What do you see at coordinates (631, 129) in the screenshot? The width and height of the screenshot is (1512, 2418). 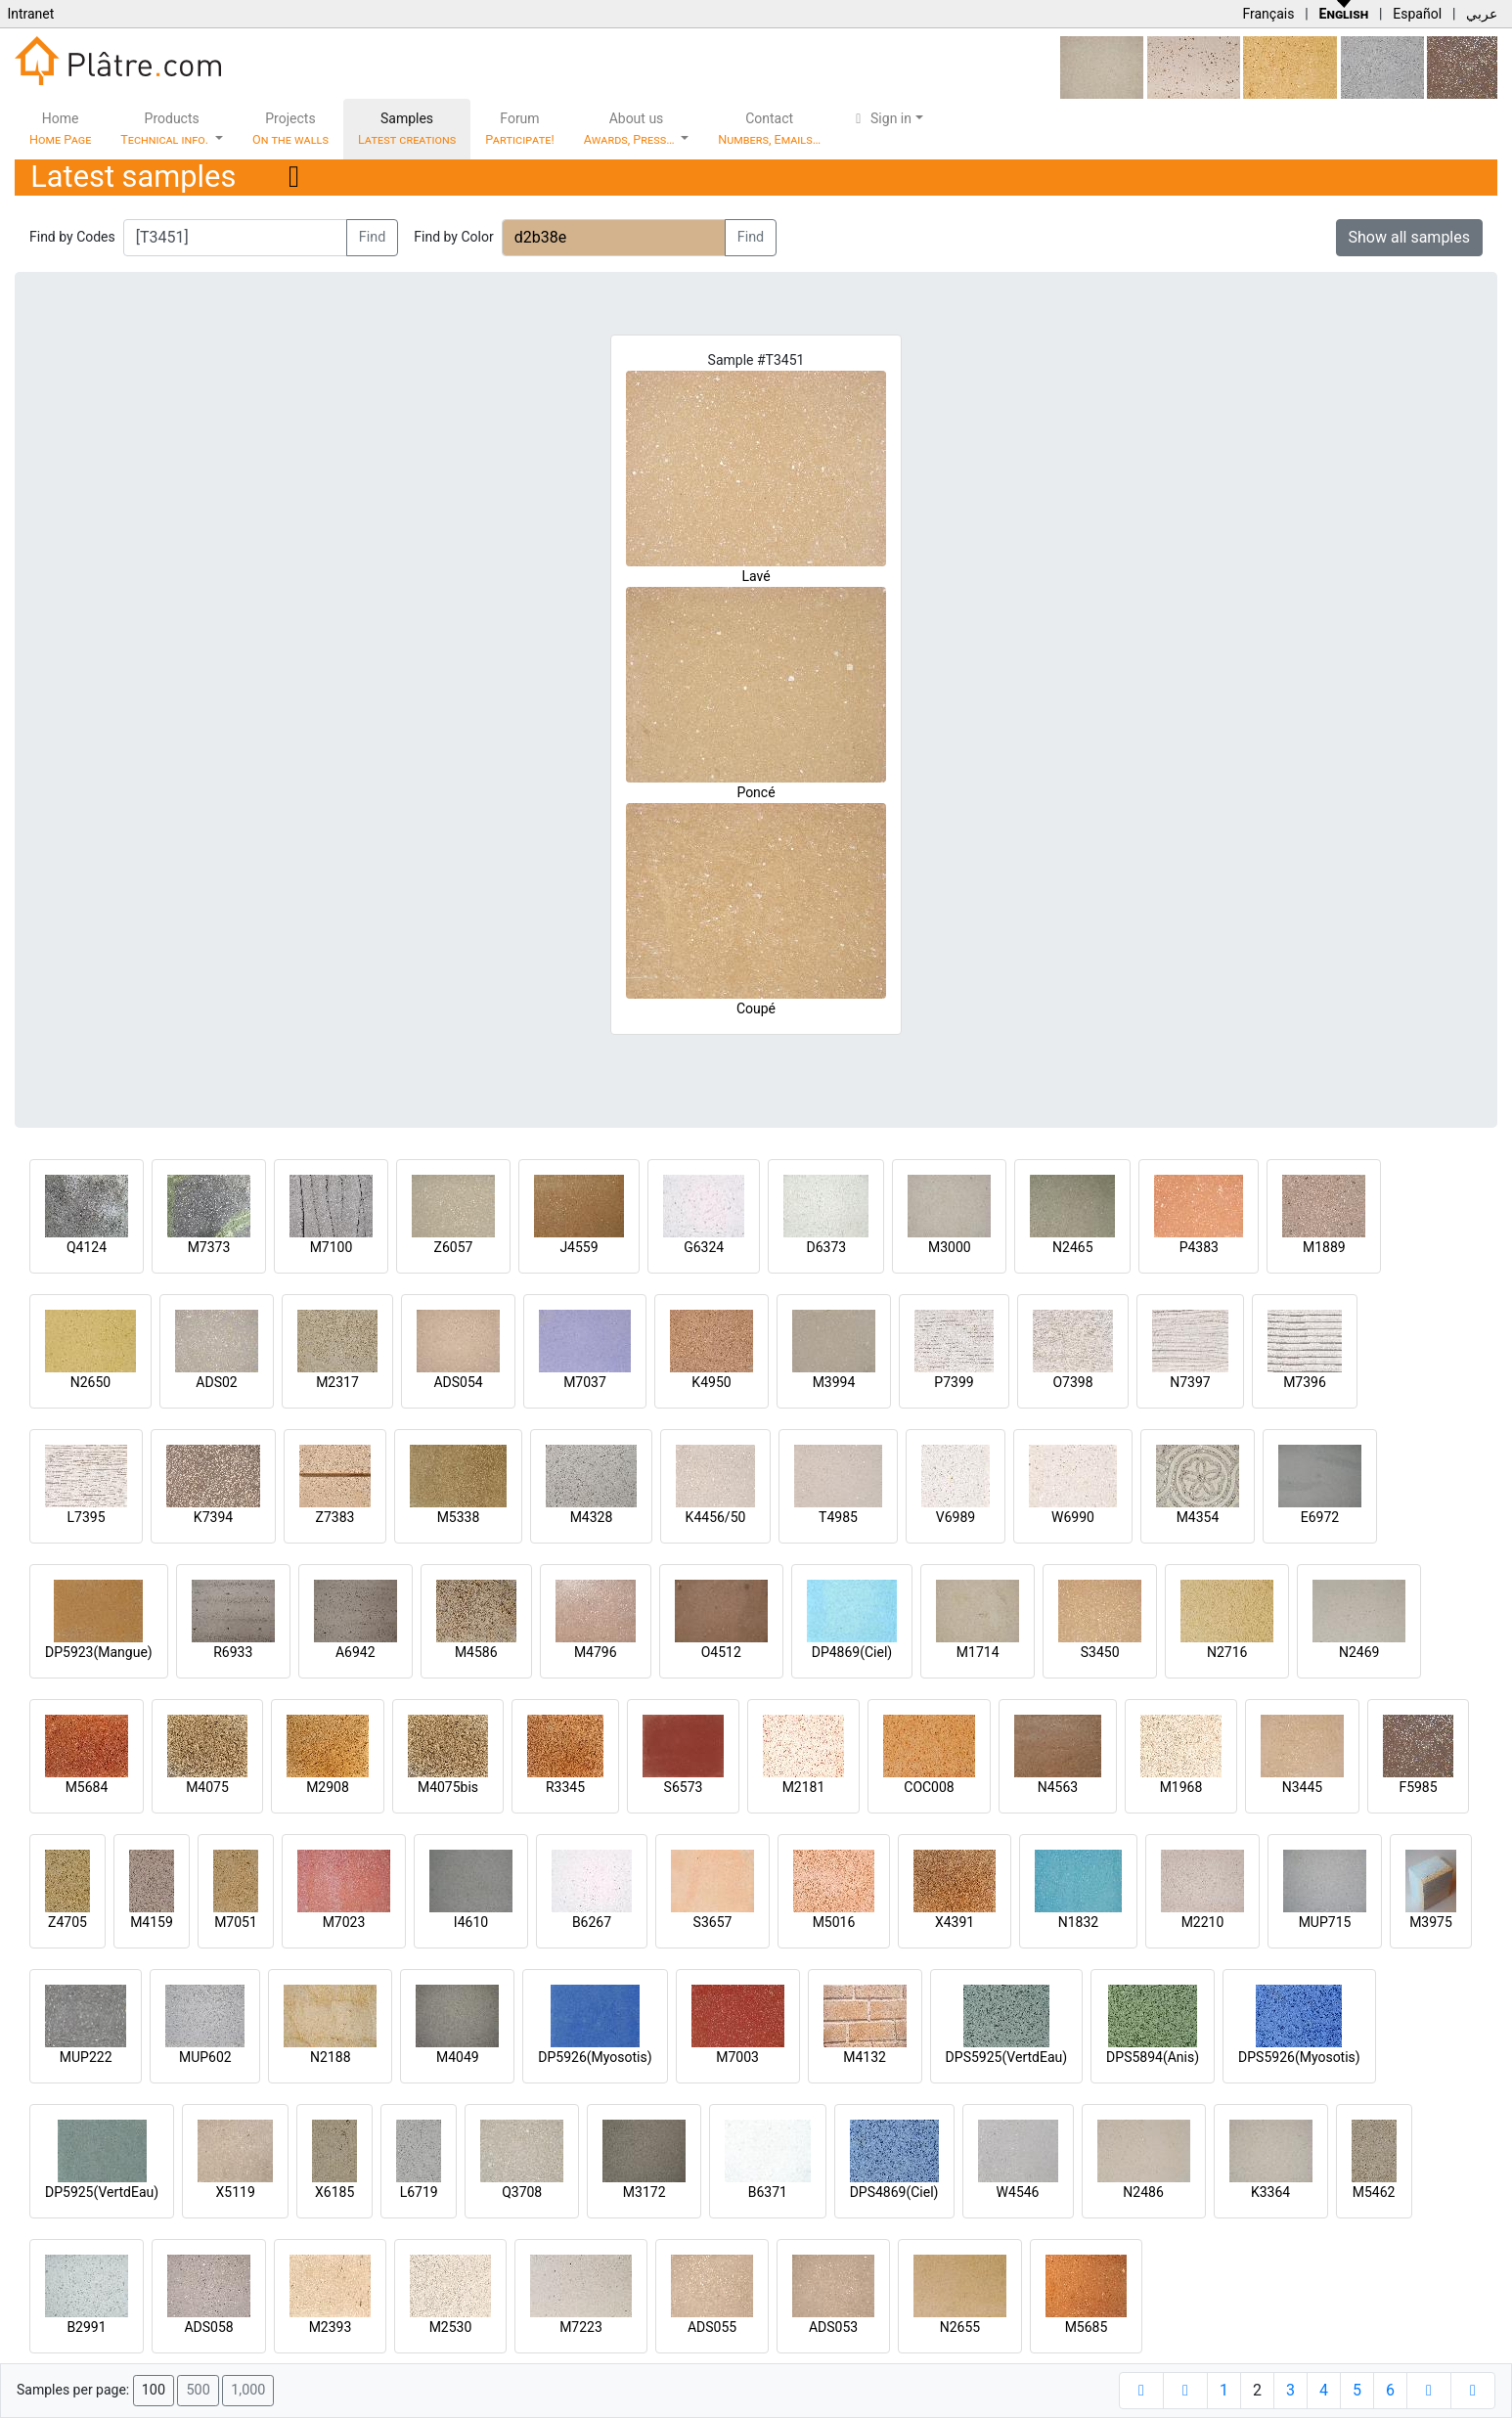 I see `About us` at bounding box center [631, 129].